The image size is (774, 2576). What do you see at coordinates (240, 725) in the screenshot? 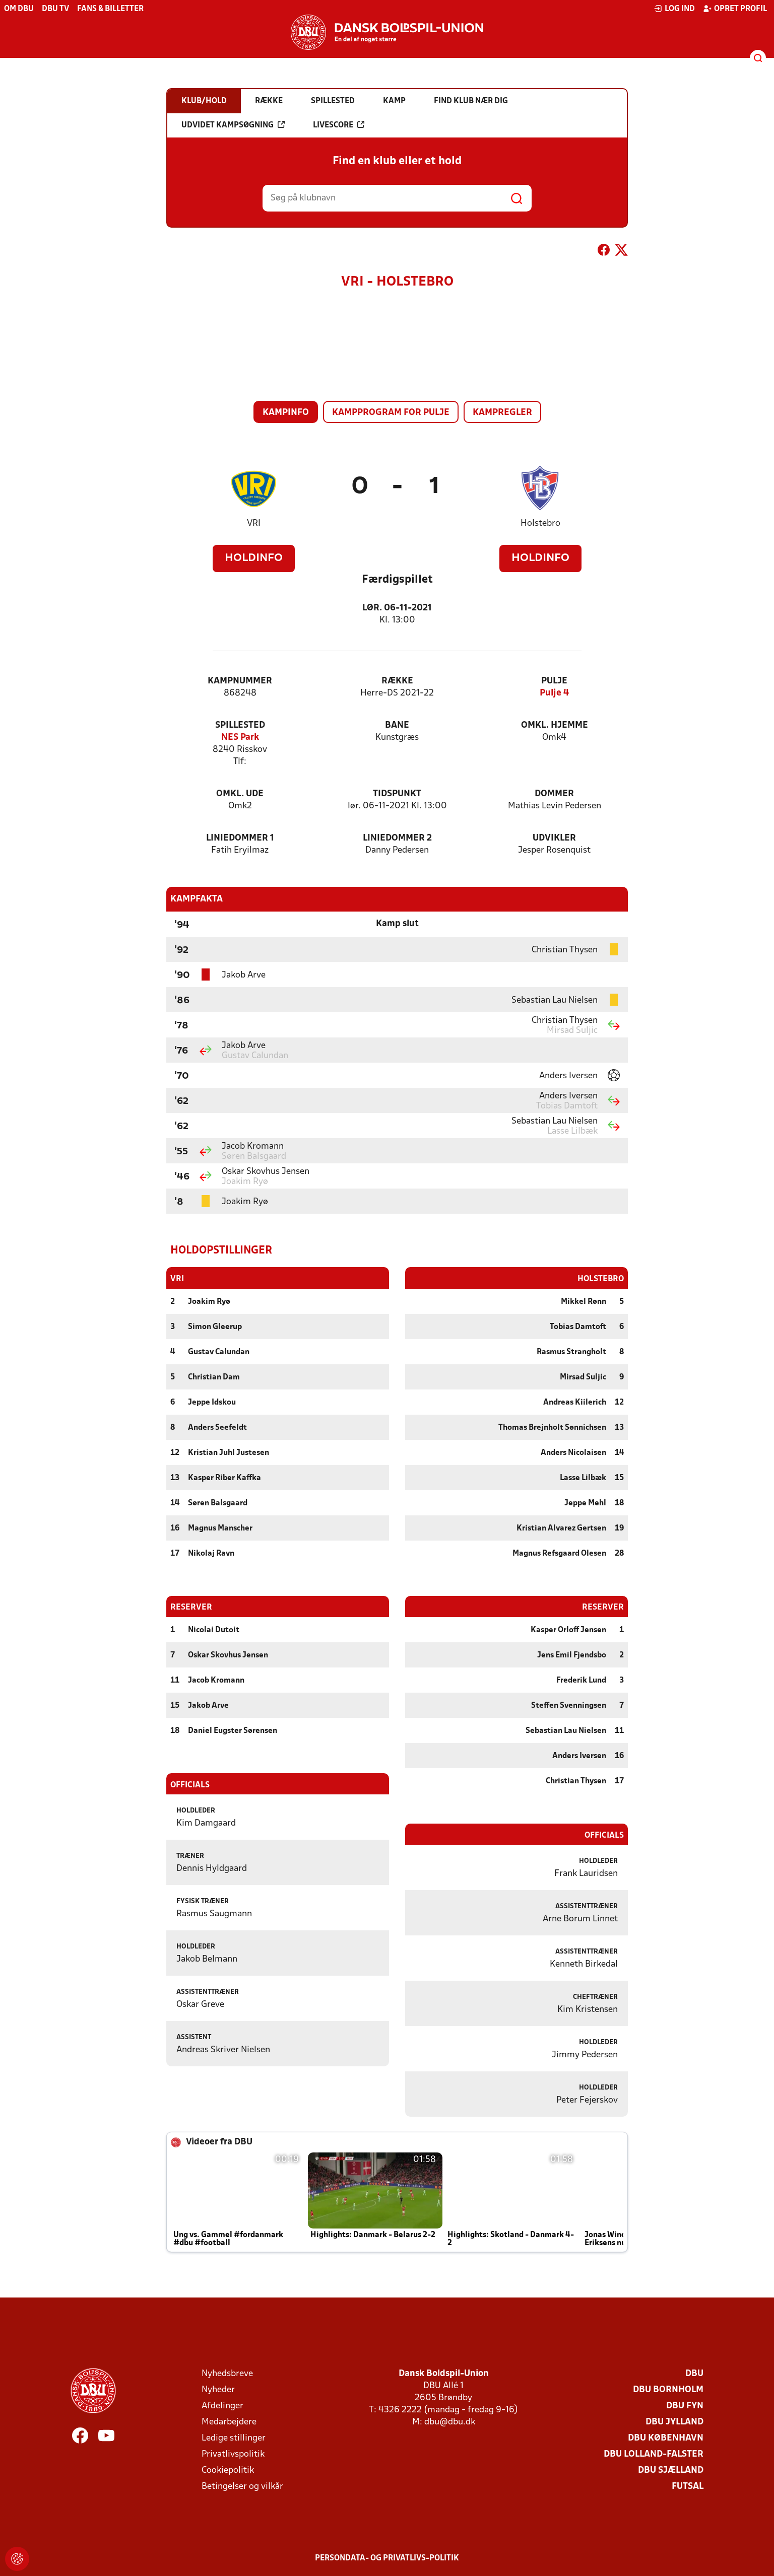
I see `Spillested` at bounding box center [240, 725].